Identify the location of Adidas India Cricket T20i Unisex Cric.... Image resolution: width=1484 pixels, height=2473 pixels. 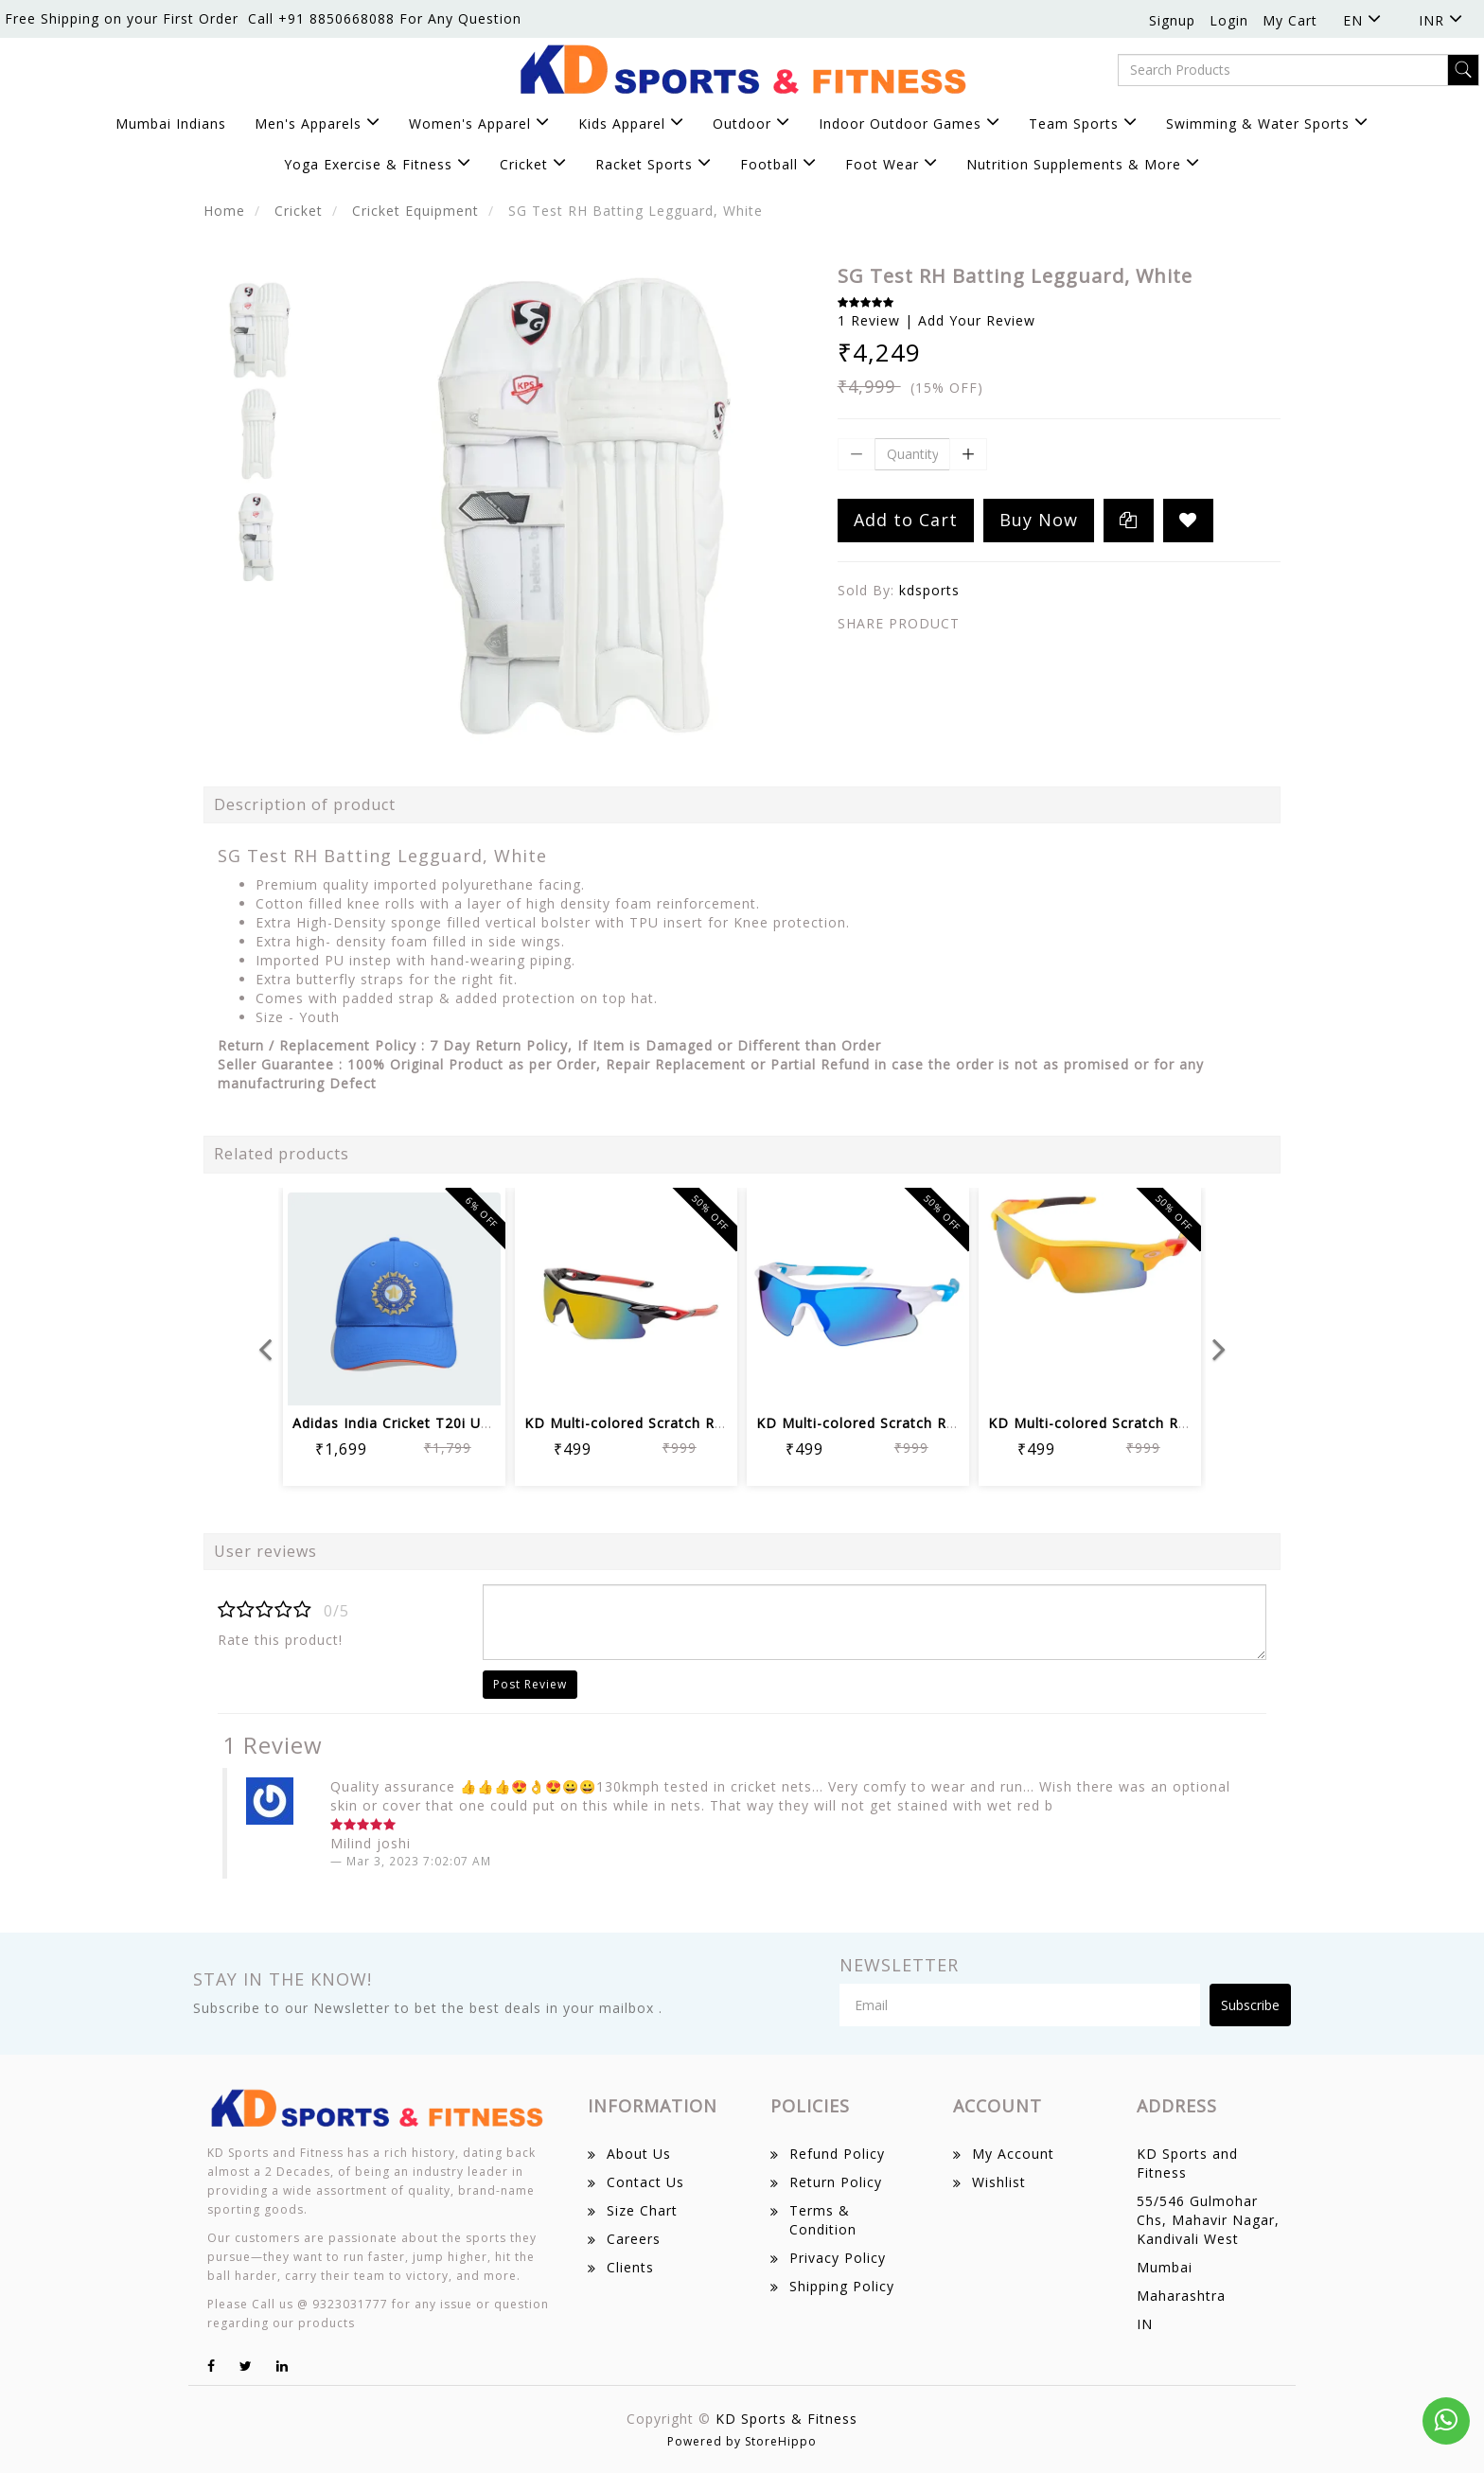
(425, 1423).